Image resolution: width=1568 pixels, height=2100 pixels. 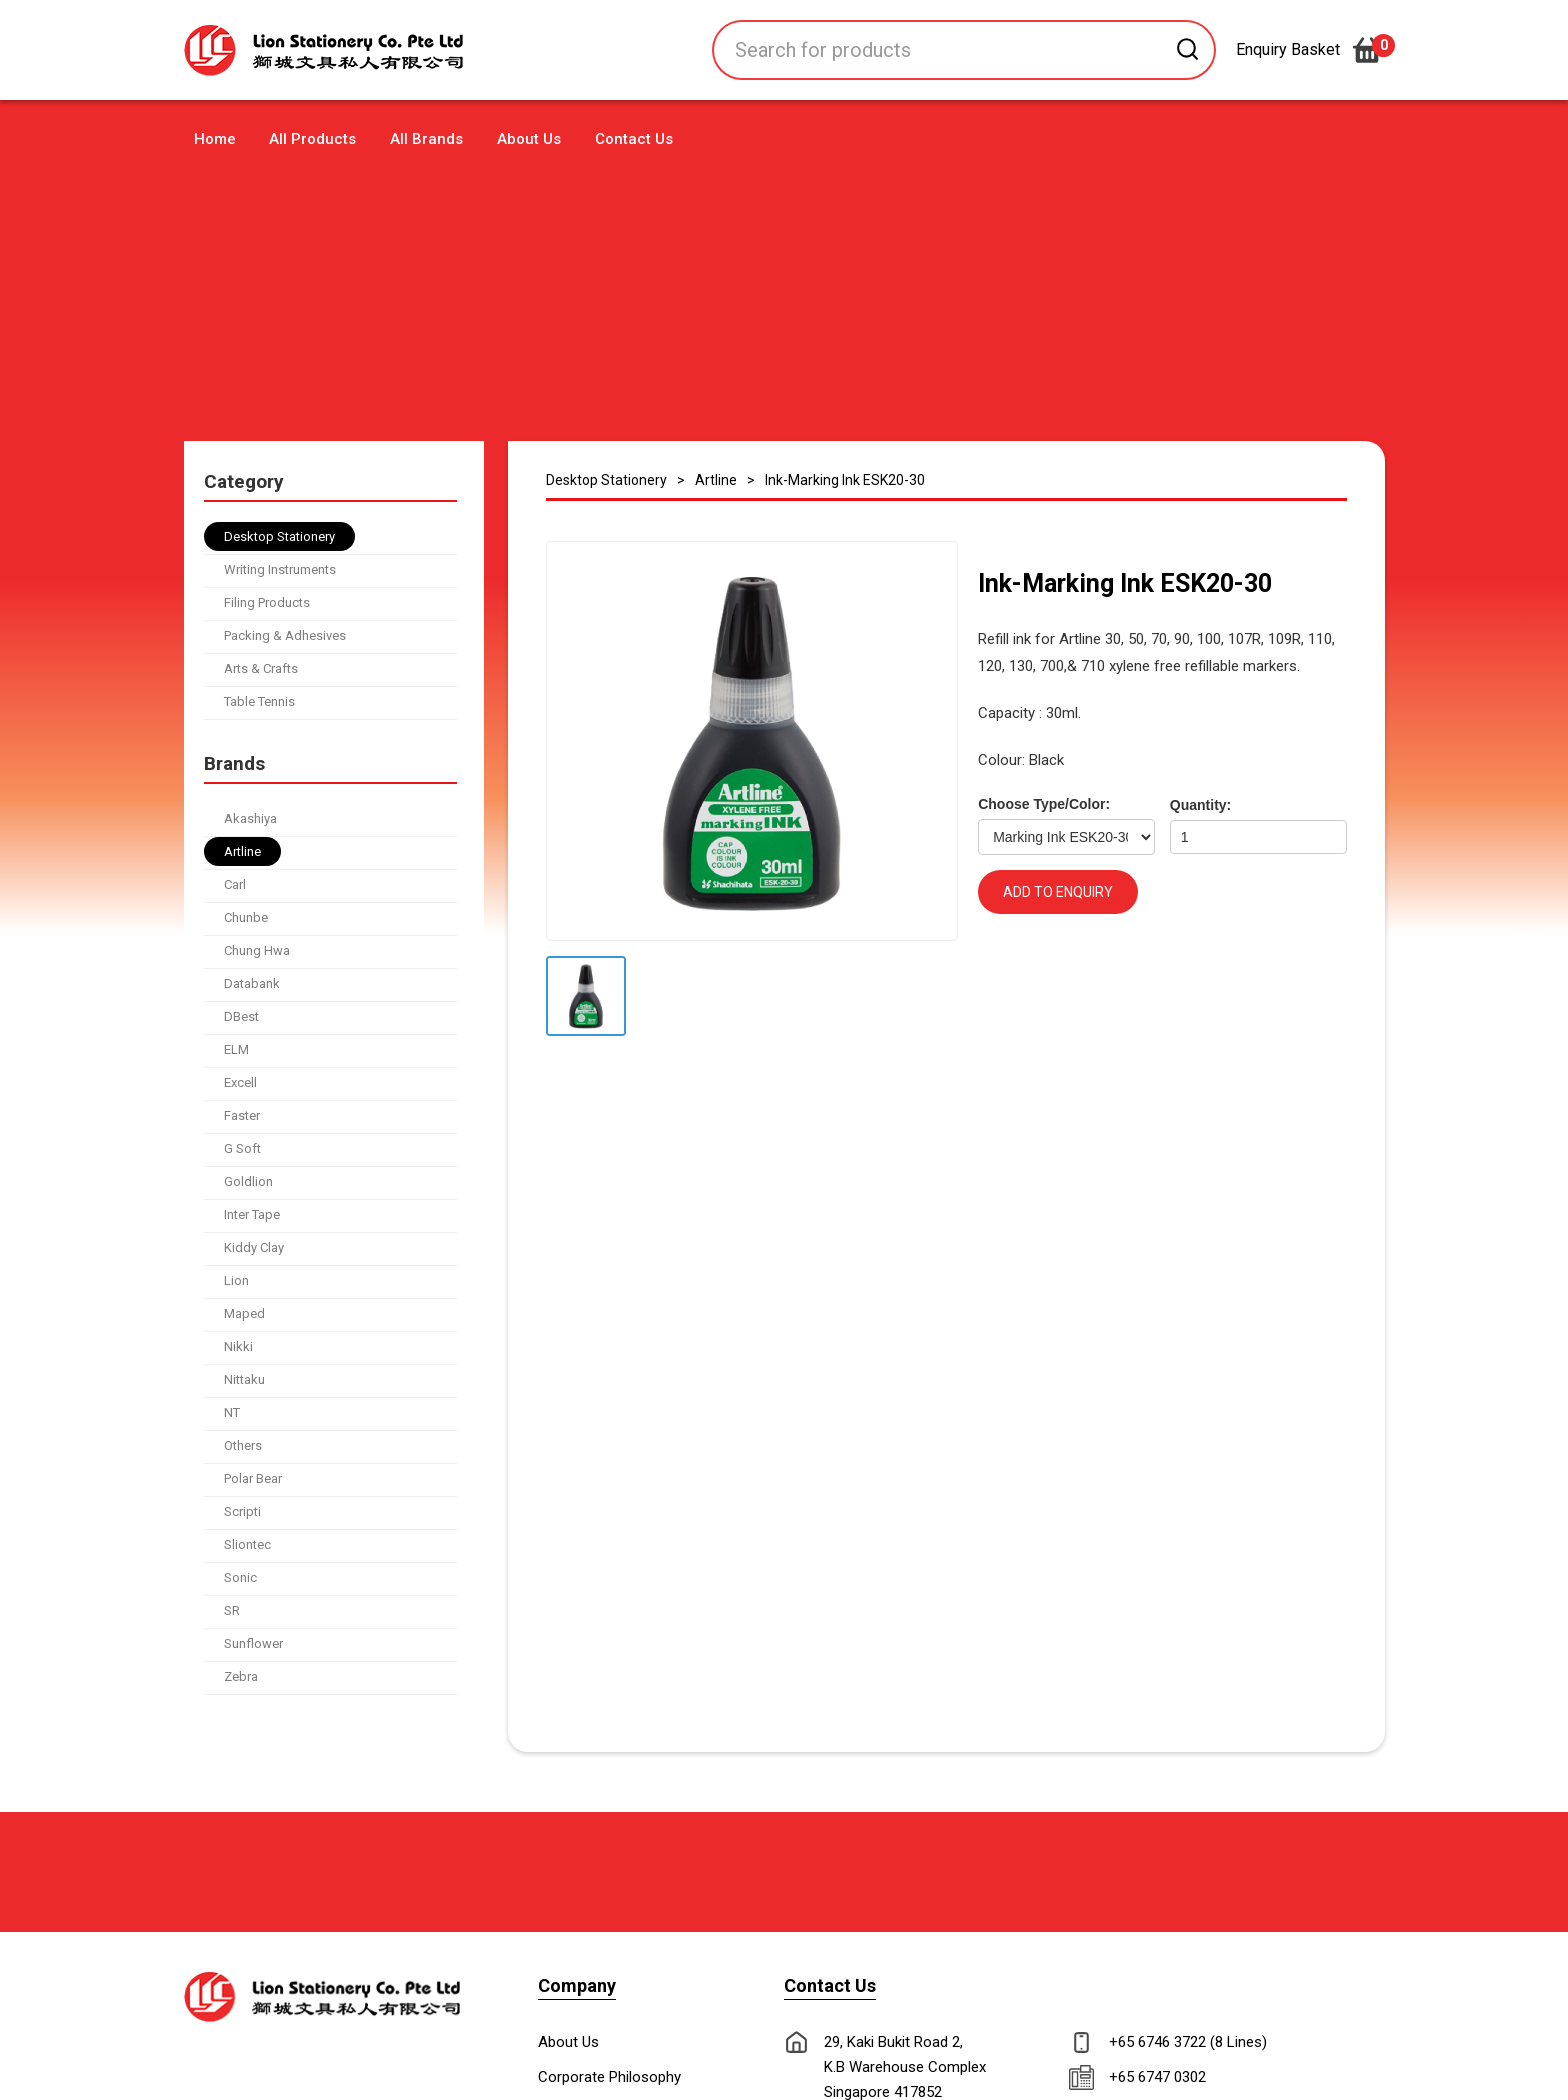 I want to click on Nittaku, so click(x=244, y=1379).